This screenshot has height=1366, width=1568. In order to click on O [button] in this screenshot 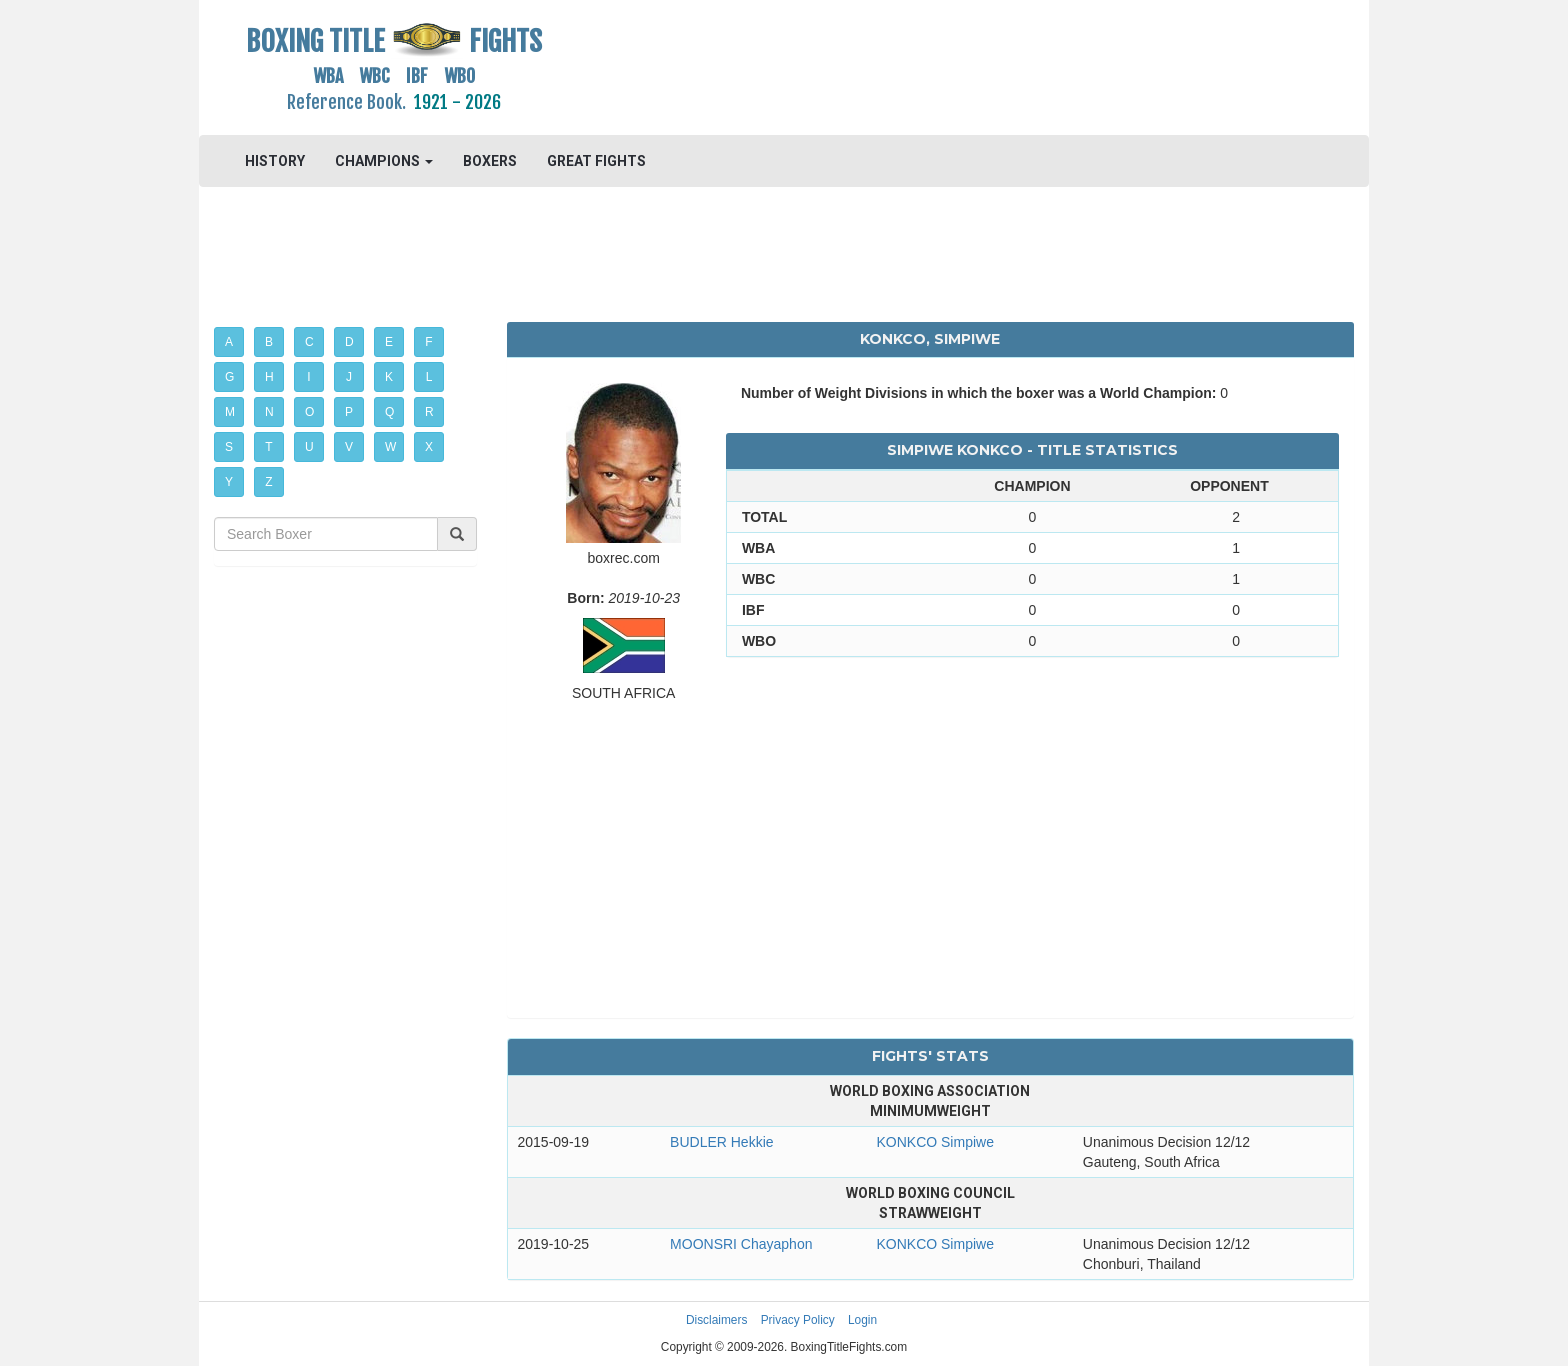, I will do `click(309, 412)`.